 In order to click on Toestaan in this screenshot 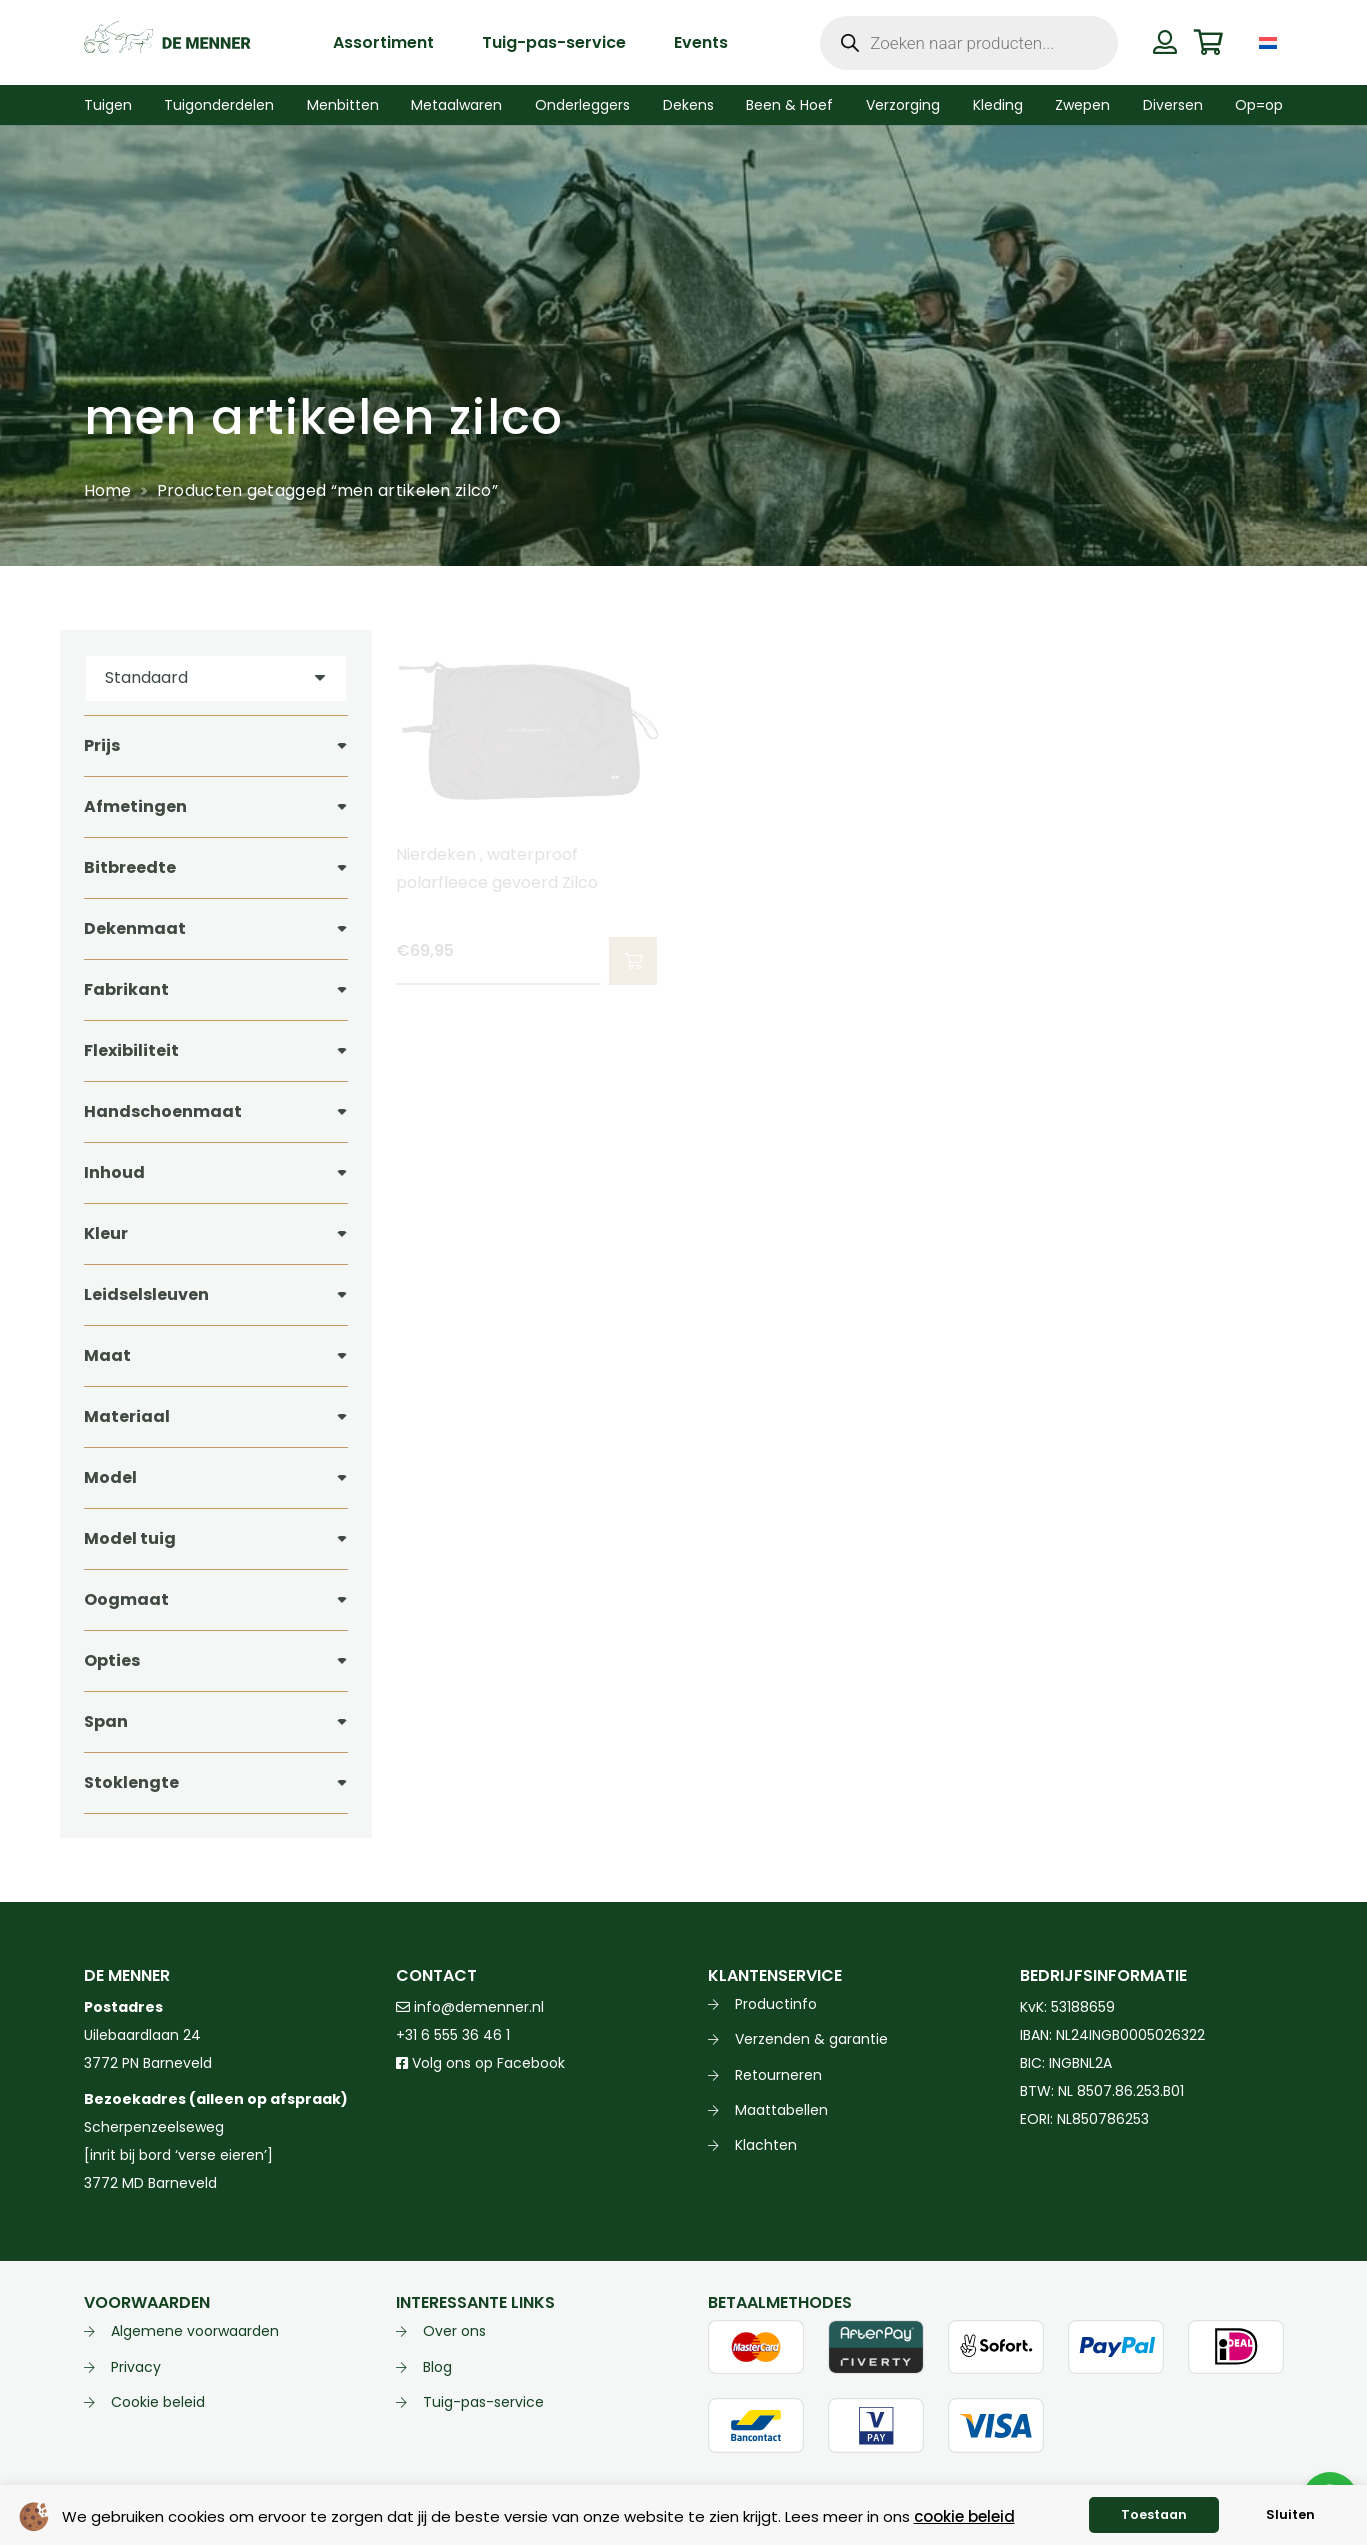, I will do `click(1154, 2514)`.